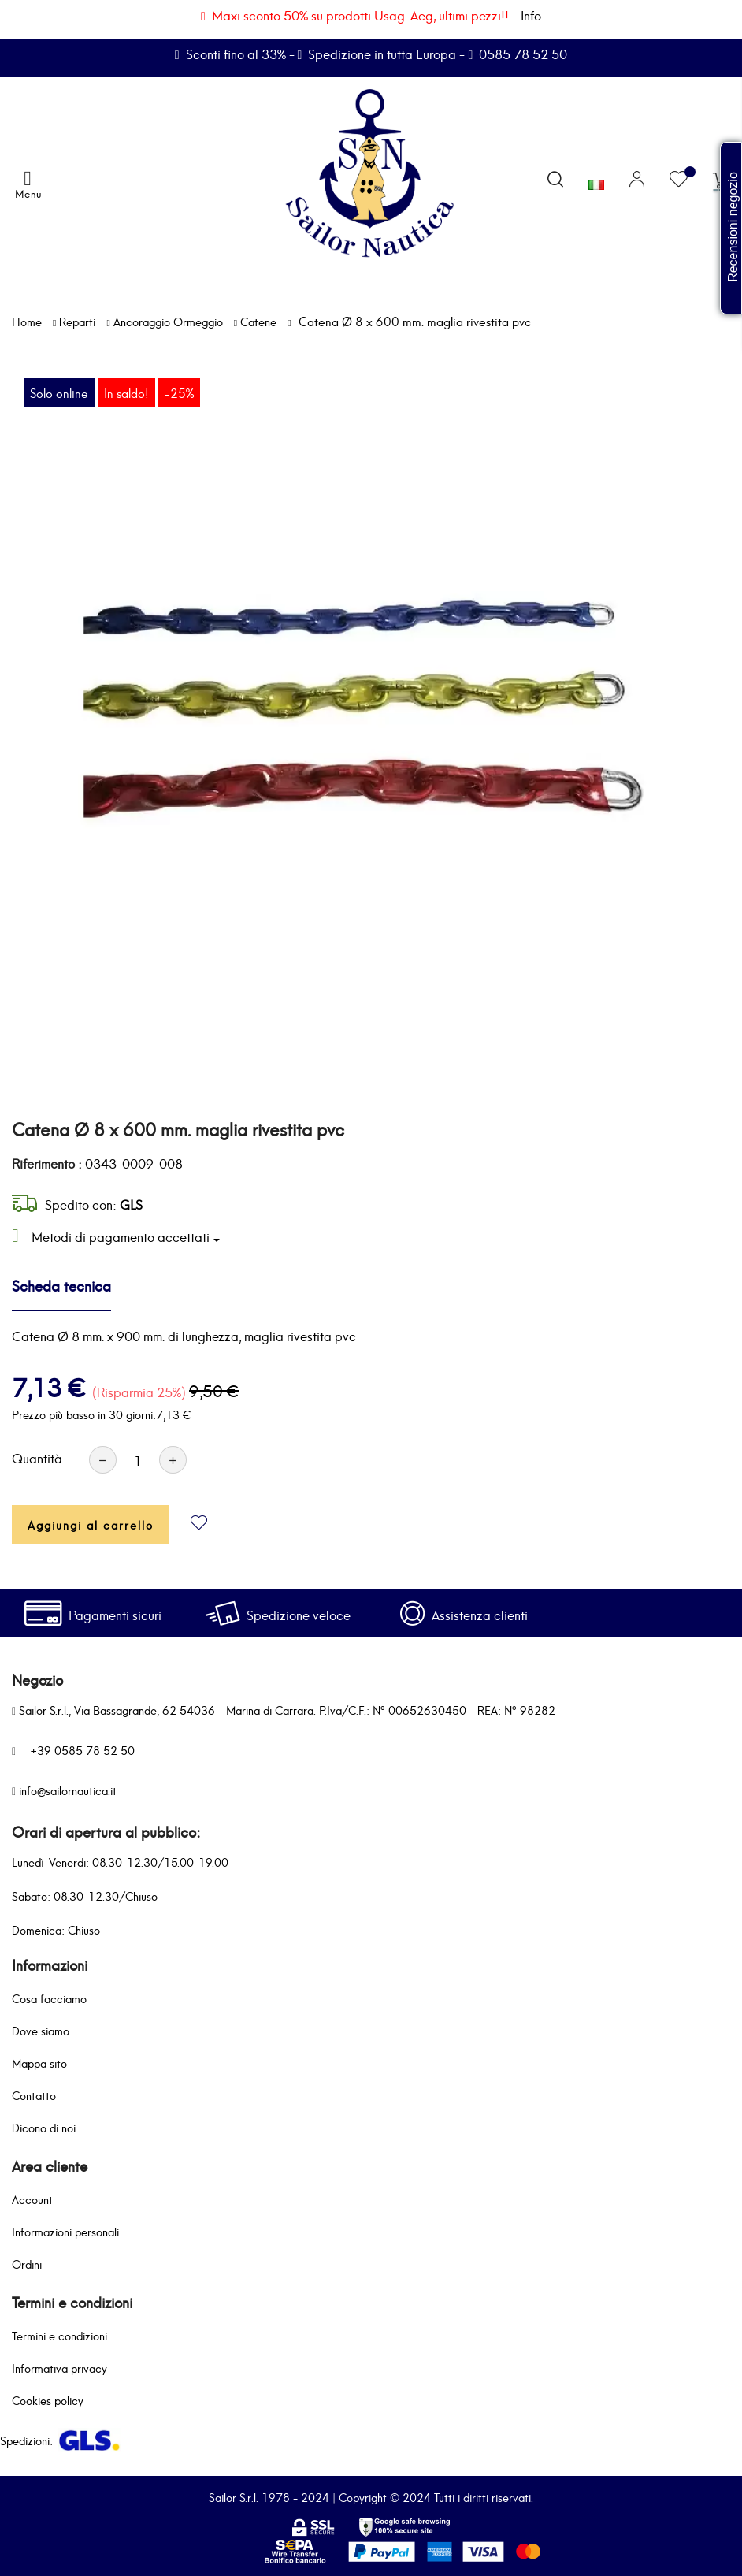 The width and height of the screenshot is (742, 2576). I want to click on Ordini, so click(27, 2263).